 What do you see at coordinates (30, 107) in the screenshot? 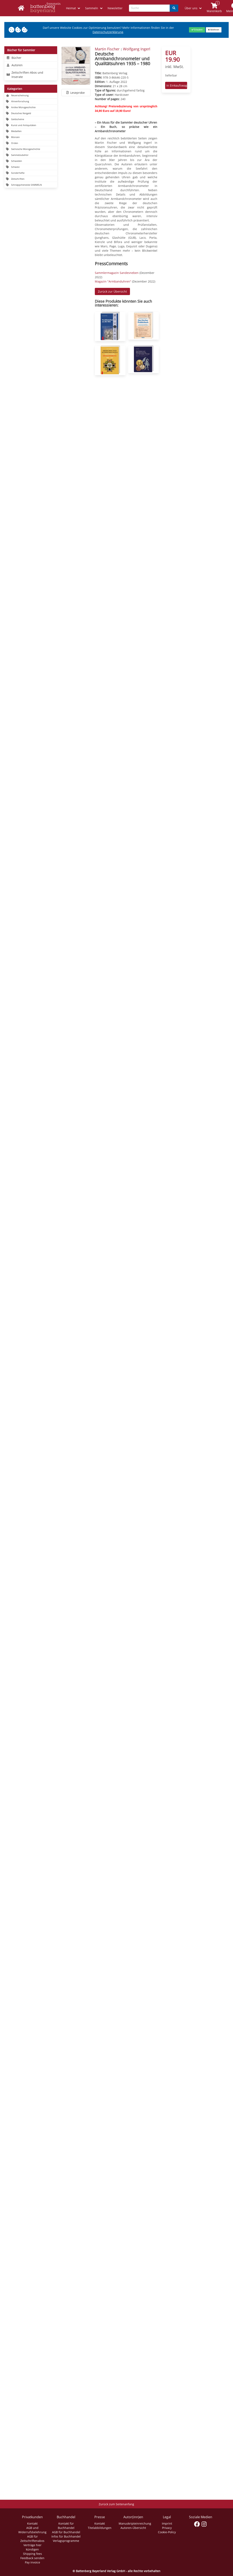
I see `[Navigation zu Antike Münzgeschichte]` at bounding box center [30, 107].